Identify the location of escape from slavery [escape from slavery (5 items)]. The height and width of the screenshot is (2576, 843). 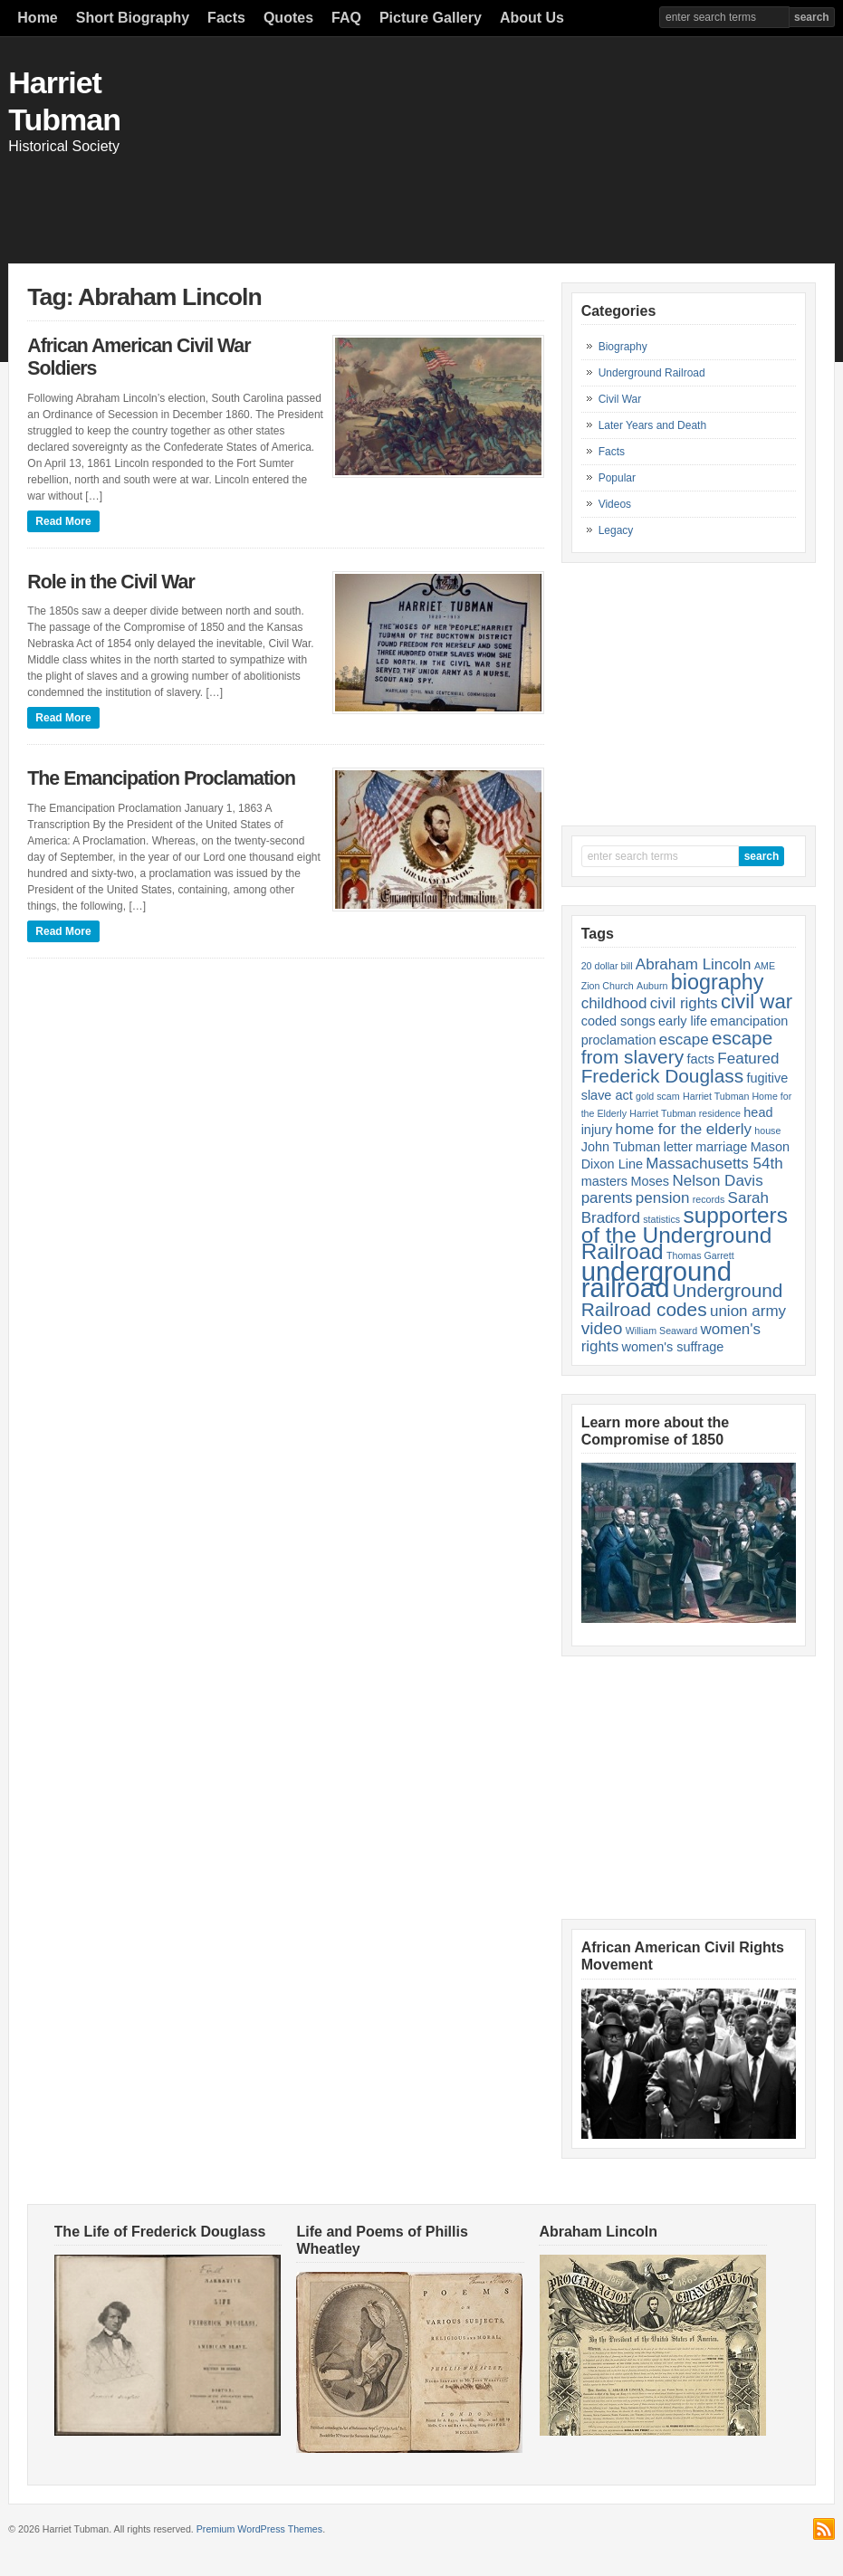
(677, 1047).